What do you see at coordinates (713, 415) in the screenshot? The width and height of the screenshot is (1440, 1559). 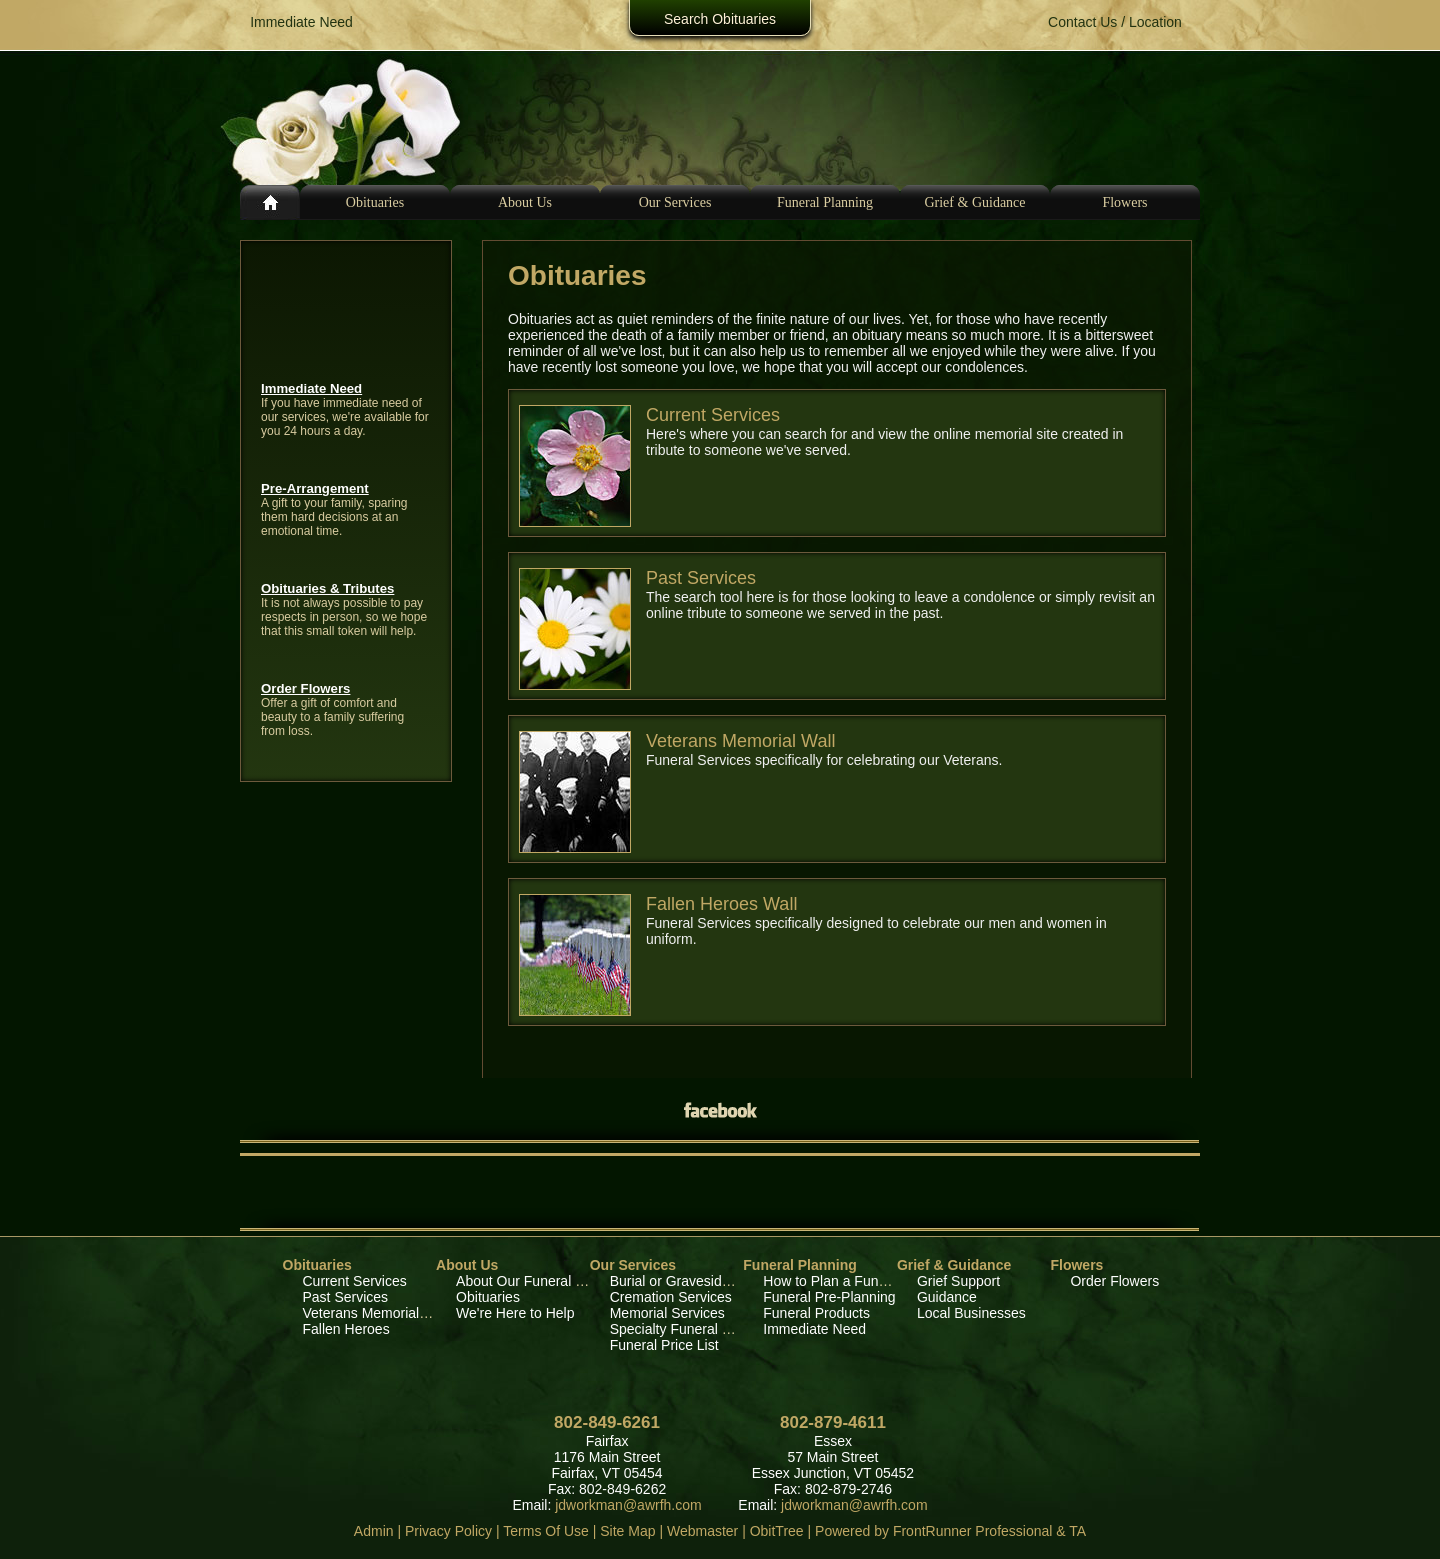 I see `Current Services` at bounding box center [713, 415].